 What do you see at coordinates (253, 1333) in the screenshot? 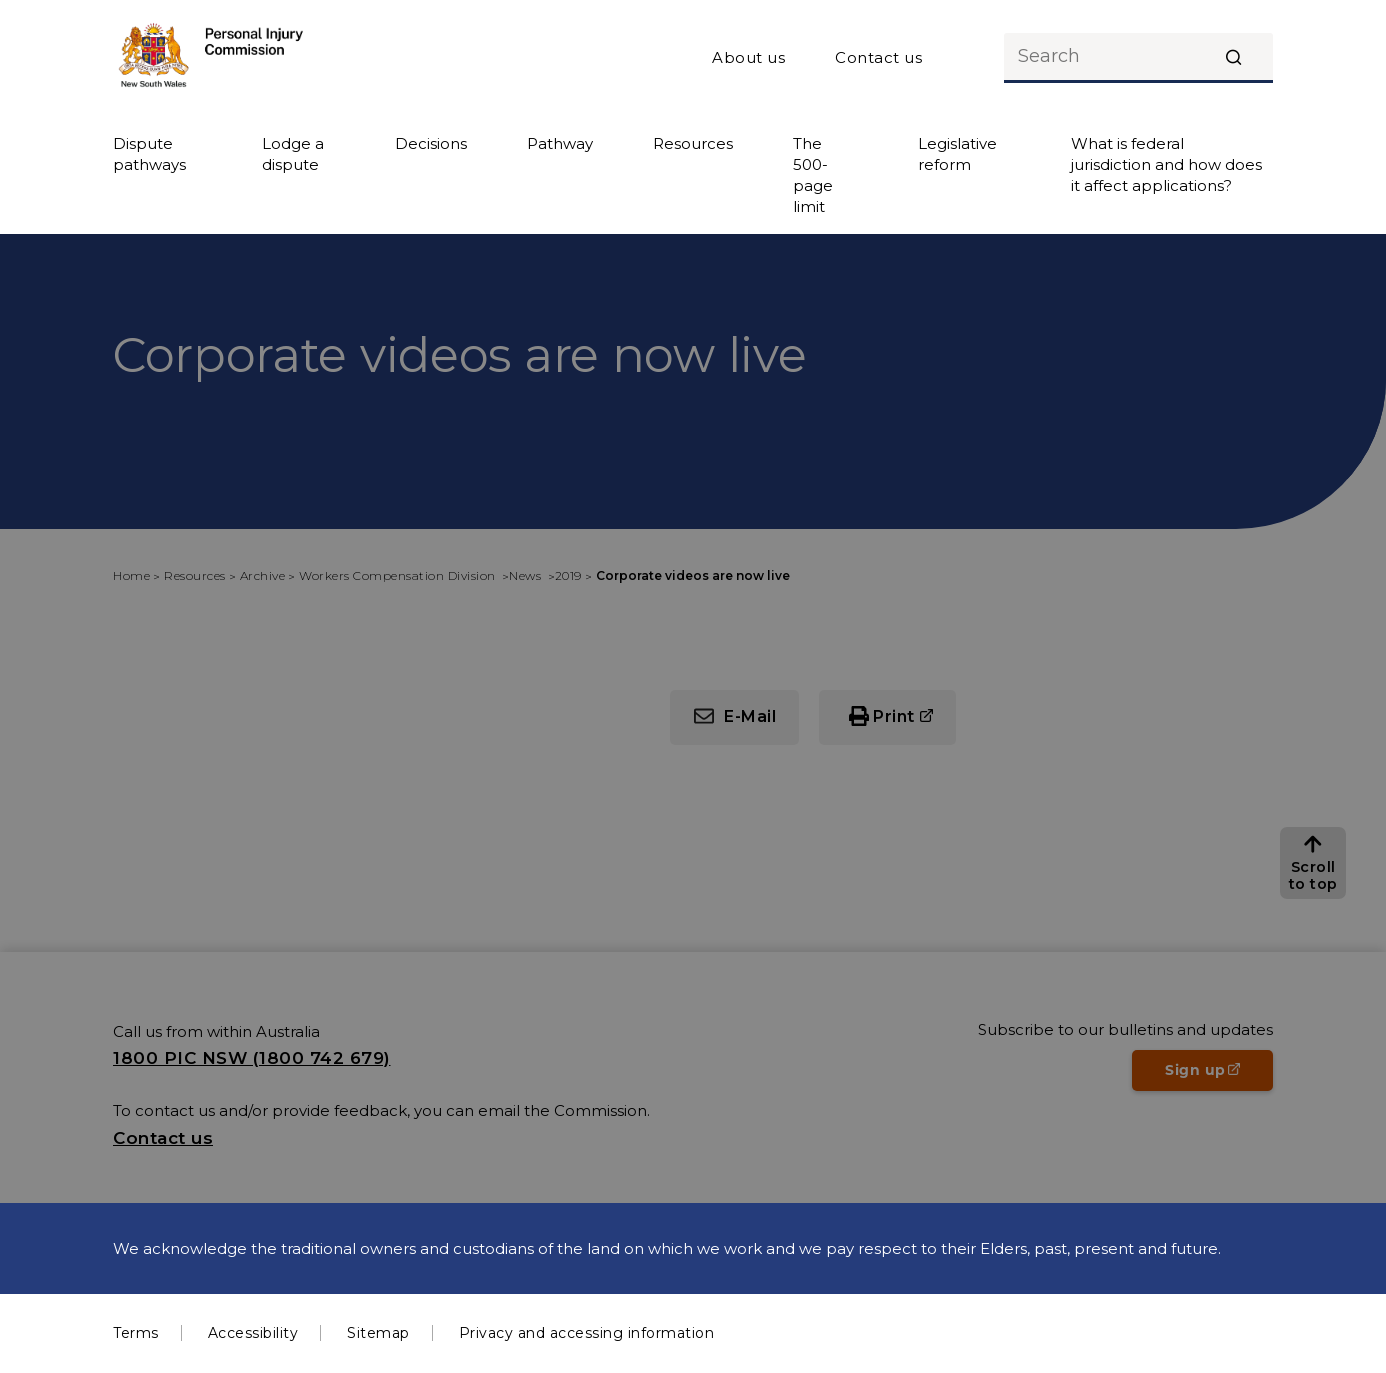
I see `Accessibility` at bounding box center [253, 1333].